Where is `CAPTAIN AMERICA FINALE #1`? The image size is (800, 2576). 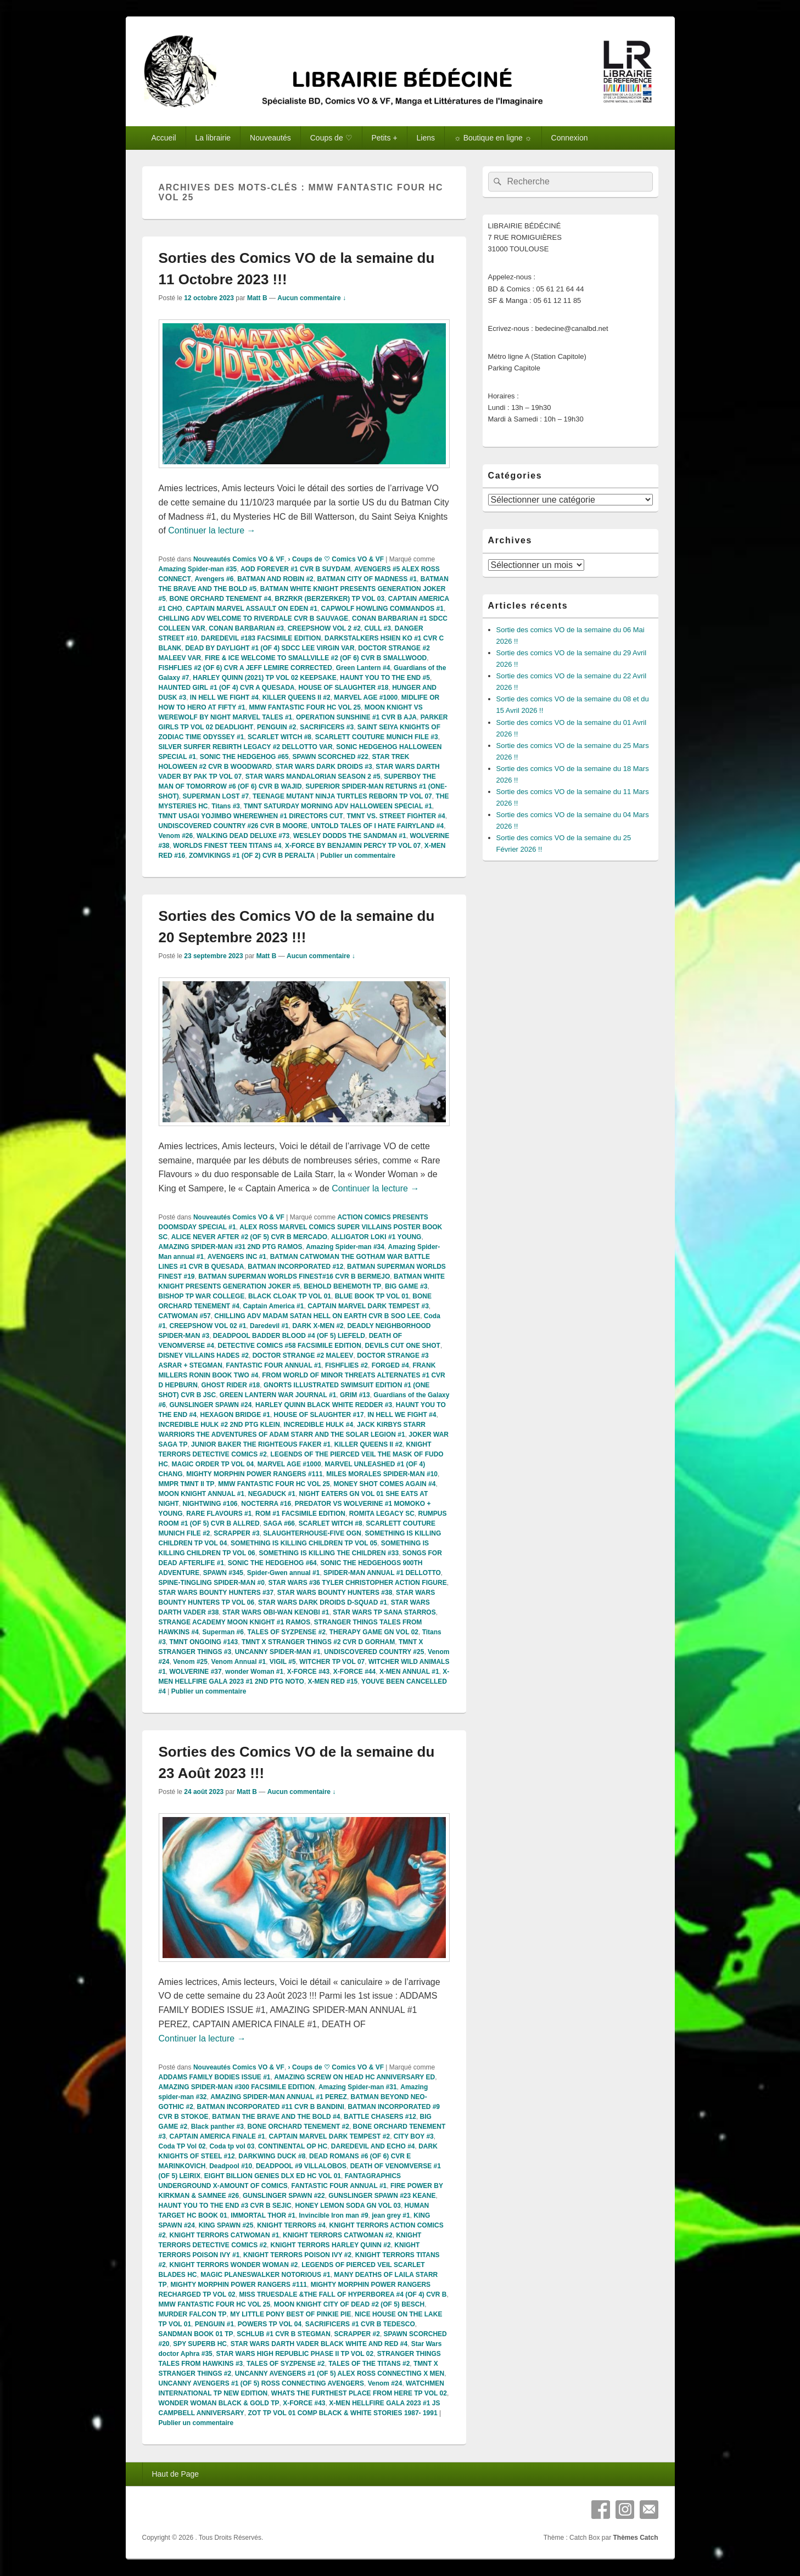 CAPTAIN AMERICA FINALE #1 is located at coordinates (217, 2136).